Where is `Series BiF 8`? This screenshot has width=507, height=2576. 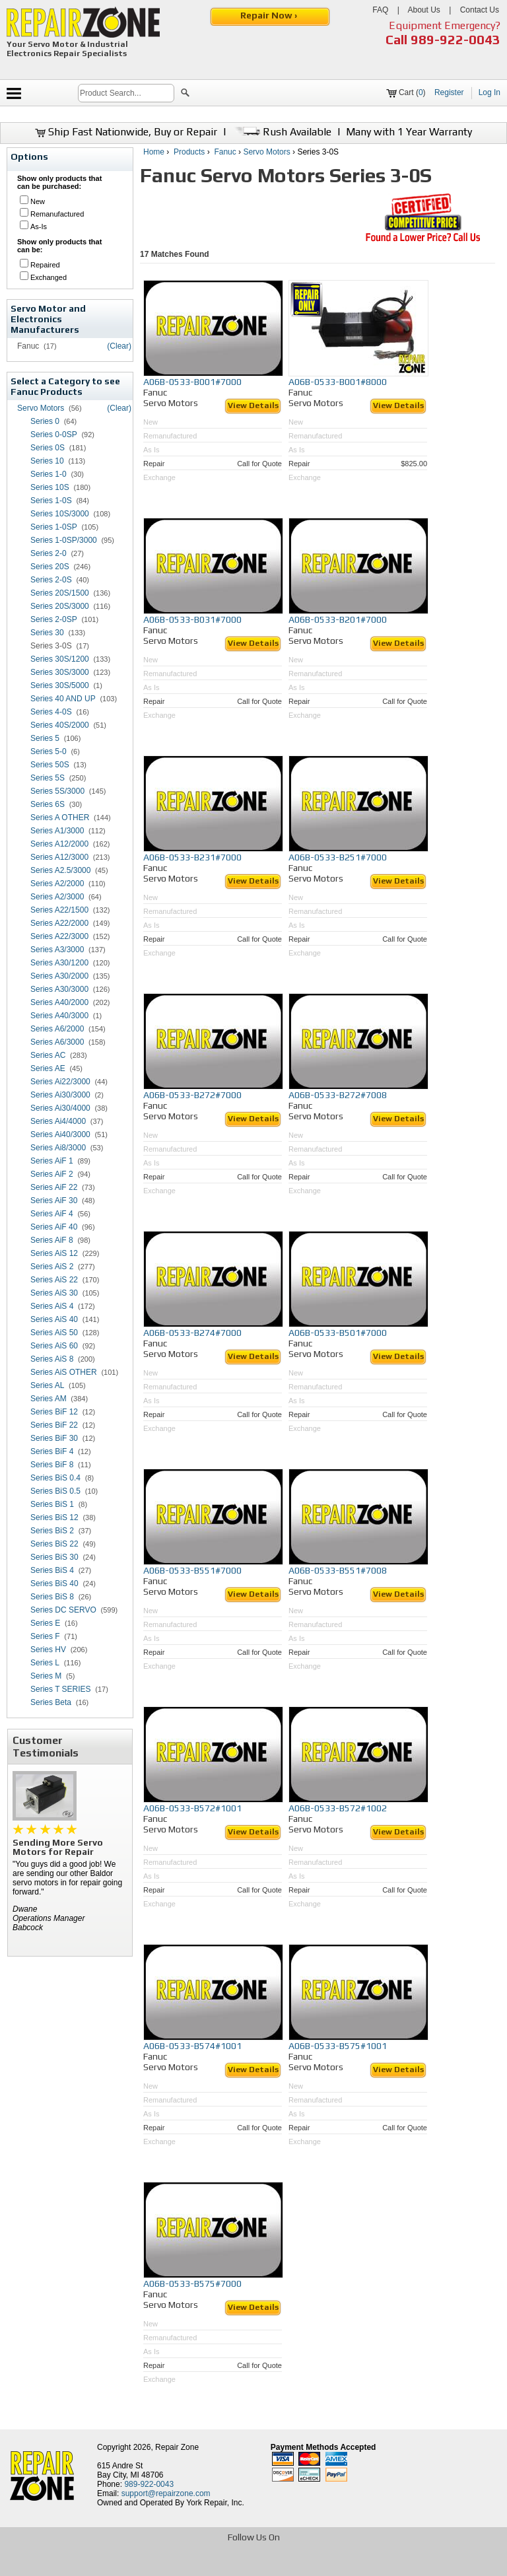
Series BiF 8 is located at coordinates (51, 1464).